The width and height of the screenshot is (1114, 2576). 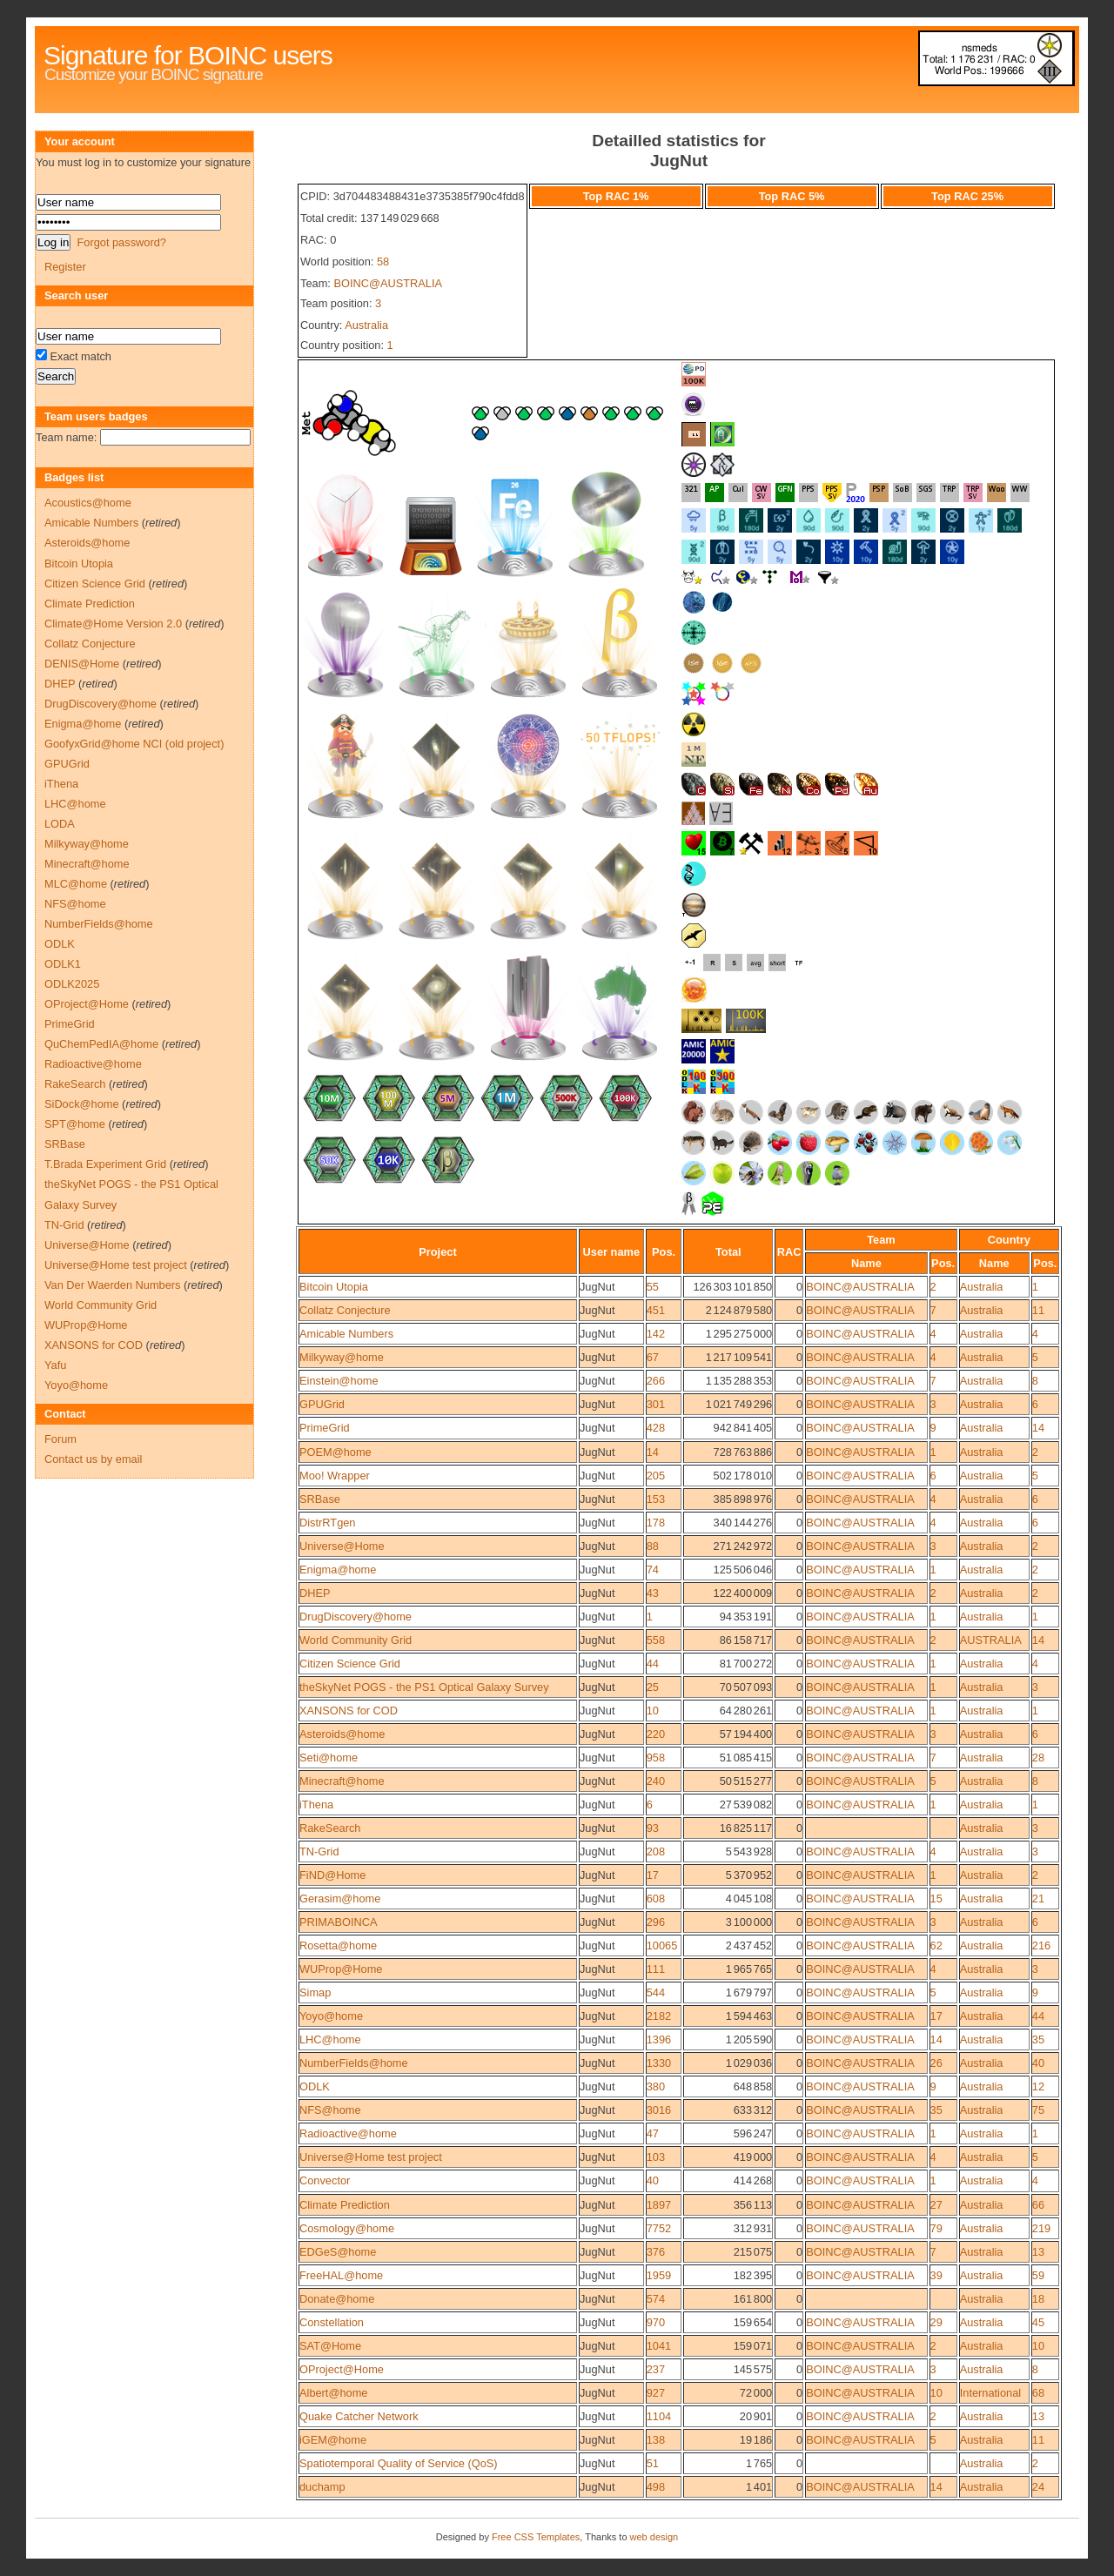 What do you see at coordinates (936, 2228) in the screenshot?
I see `79` at bounding box center [936, 2228].